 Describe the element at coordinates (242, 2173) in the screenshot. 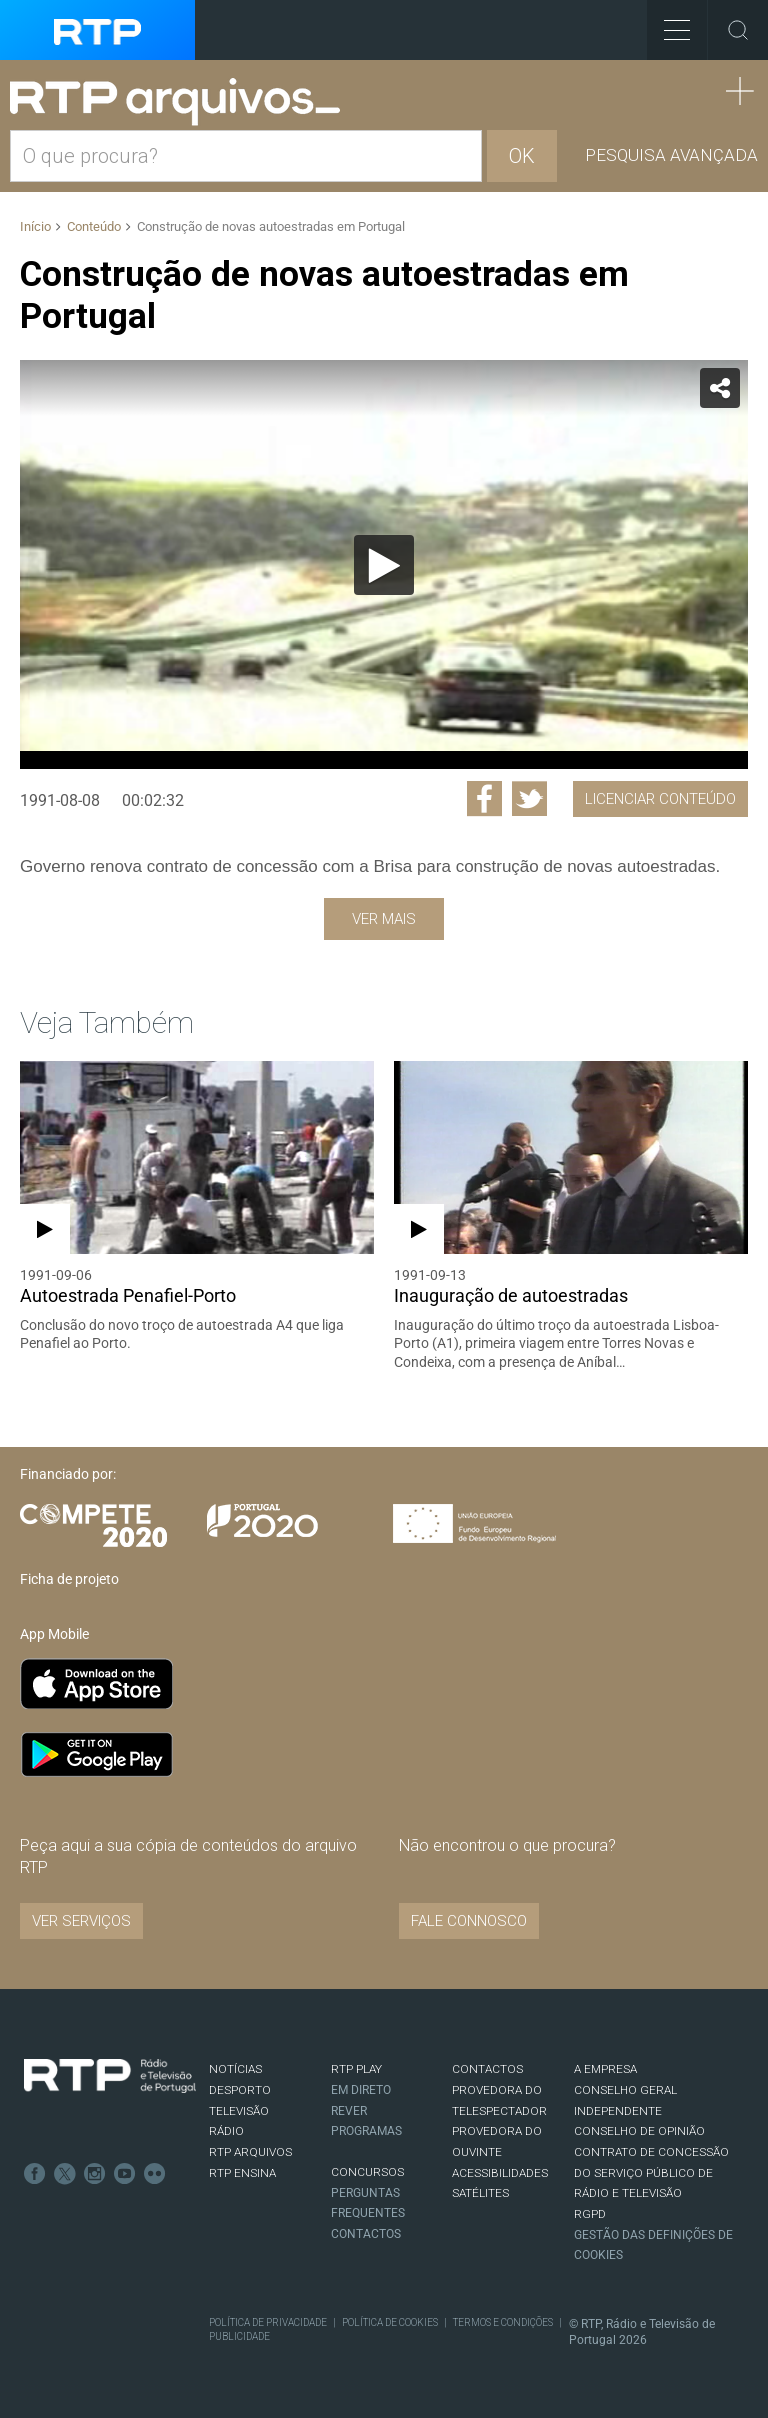

I see `RTP Ensina` at that location.